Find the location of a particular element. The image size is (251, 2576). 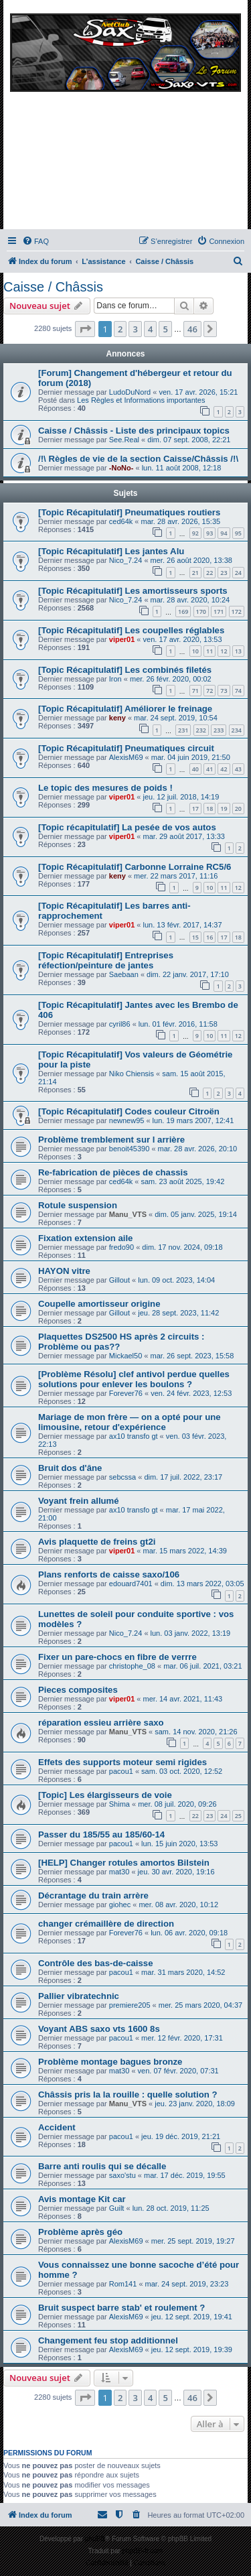

2 [button] is located at coordinates (120, 329).